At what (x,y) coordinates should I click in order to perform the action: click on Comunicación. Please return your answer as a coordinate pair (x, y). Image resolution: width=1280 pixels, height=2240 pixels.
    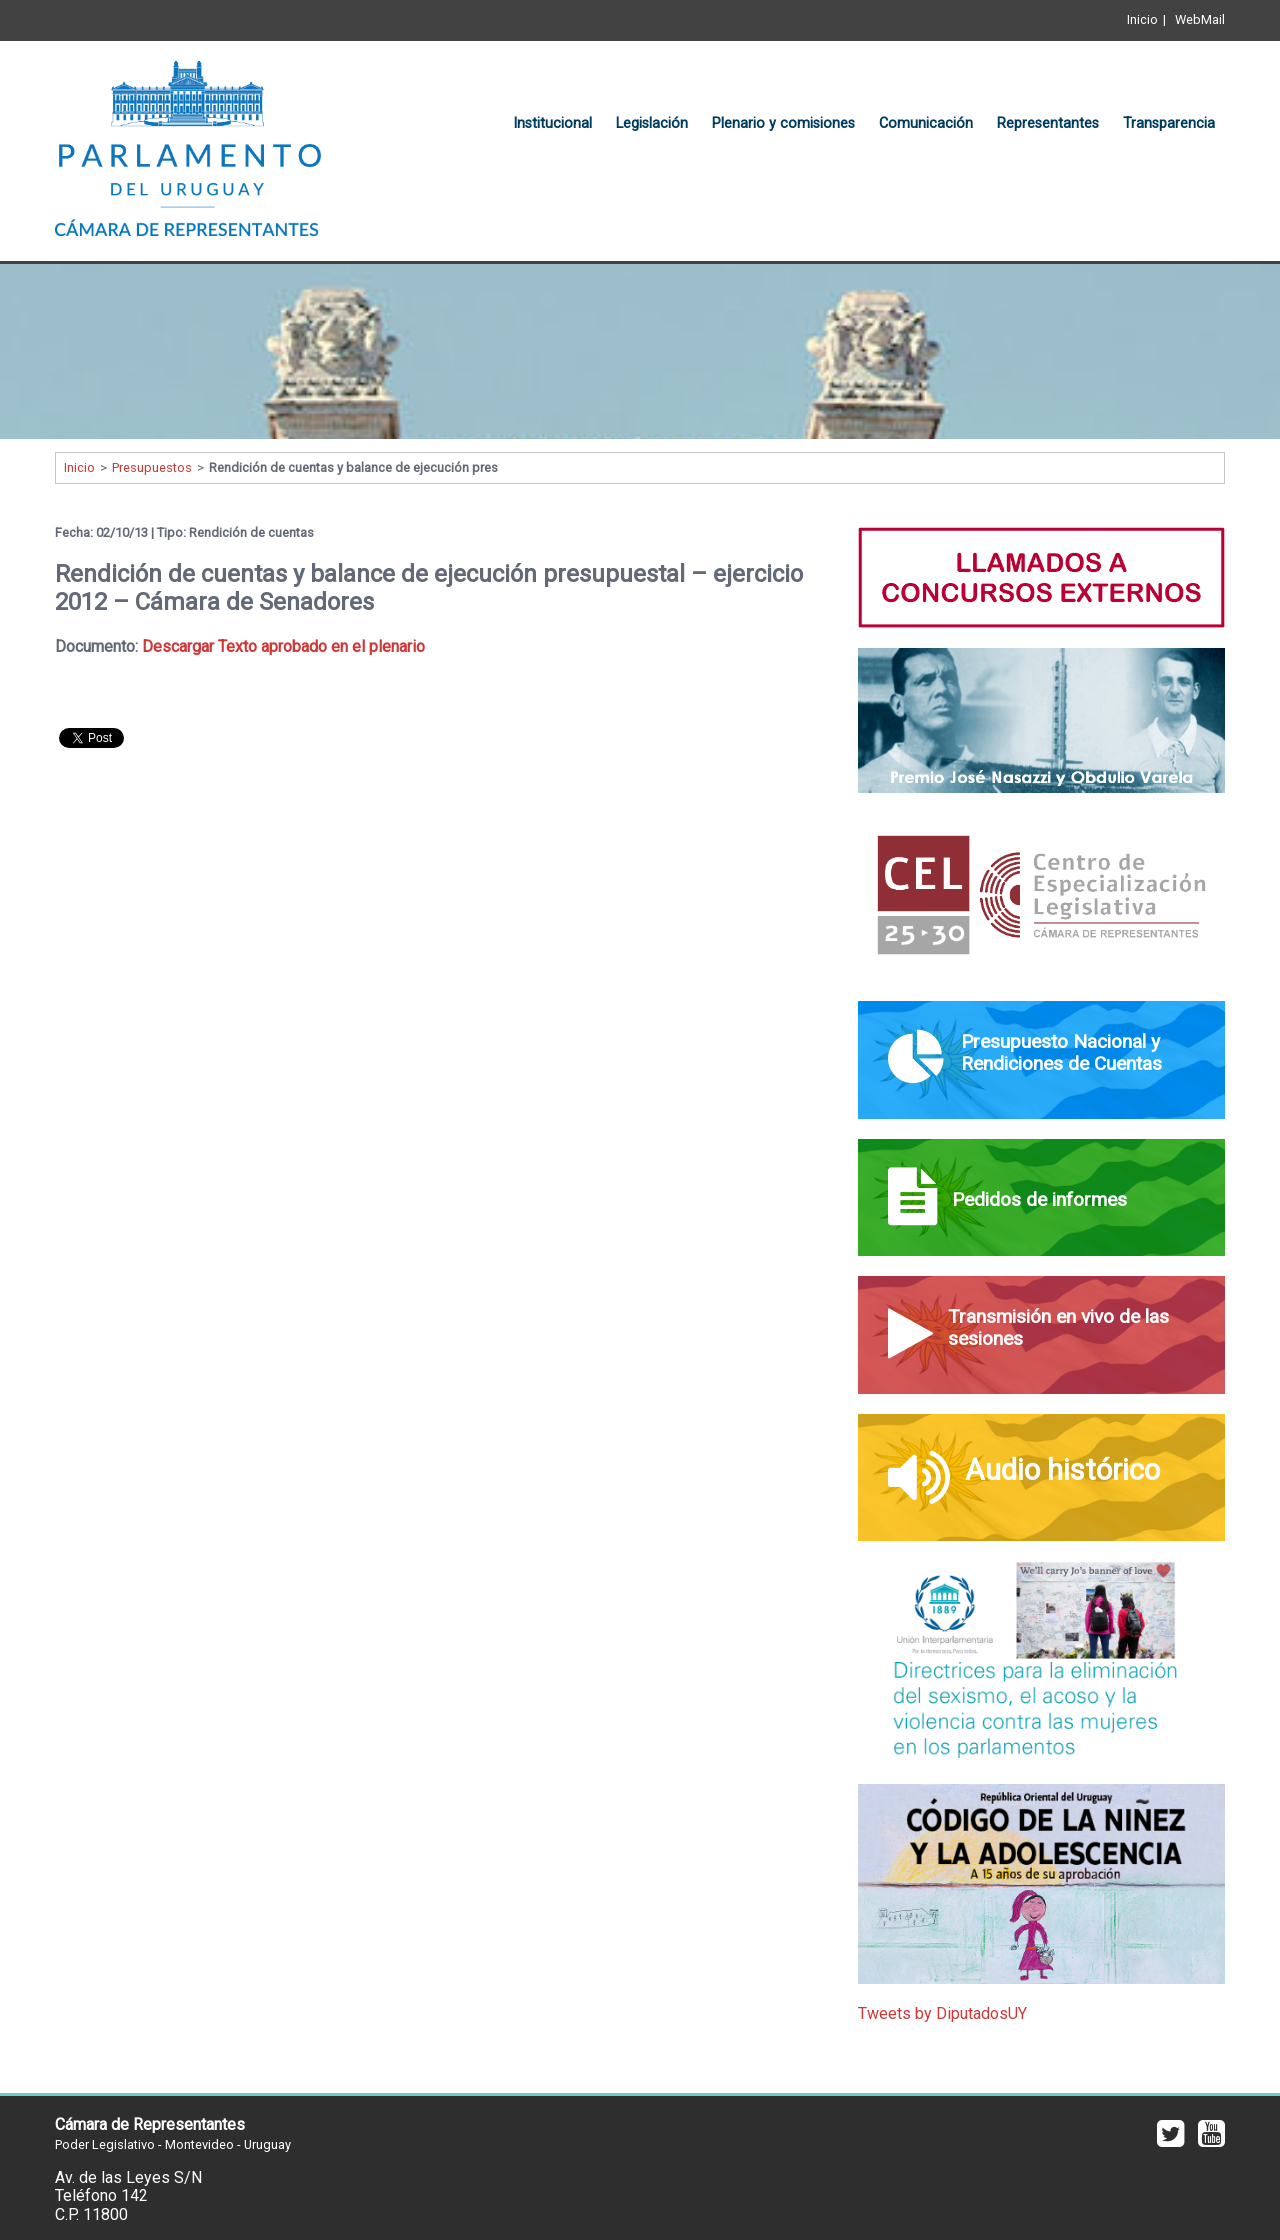
    Looking at the image, I should click on (926, 123).